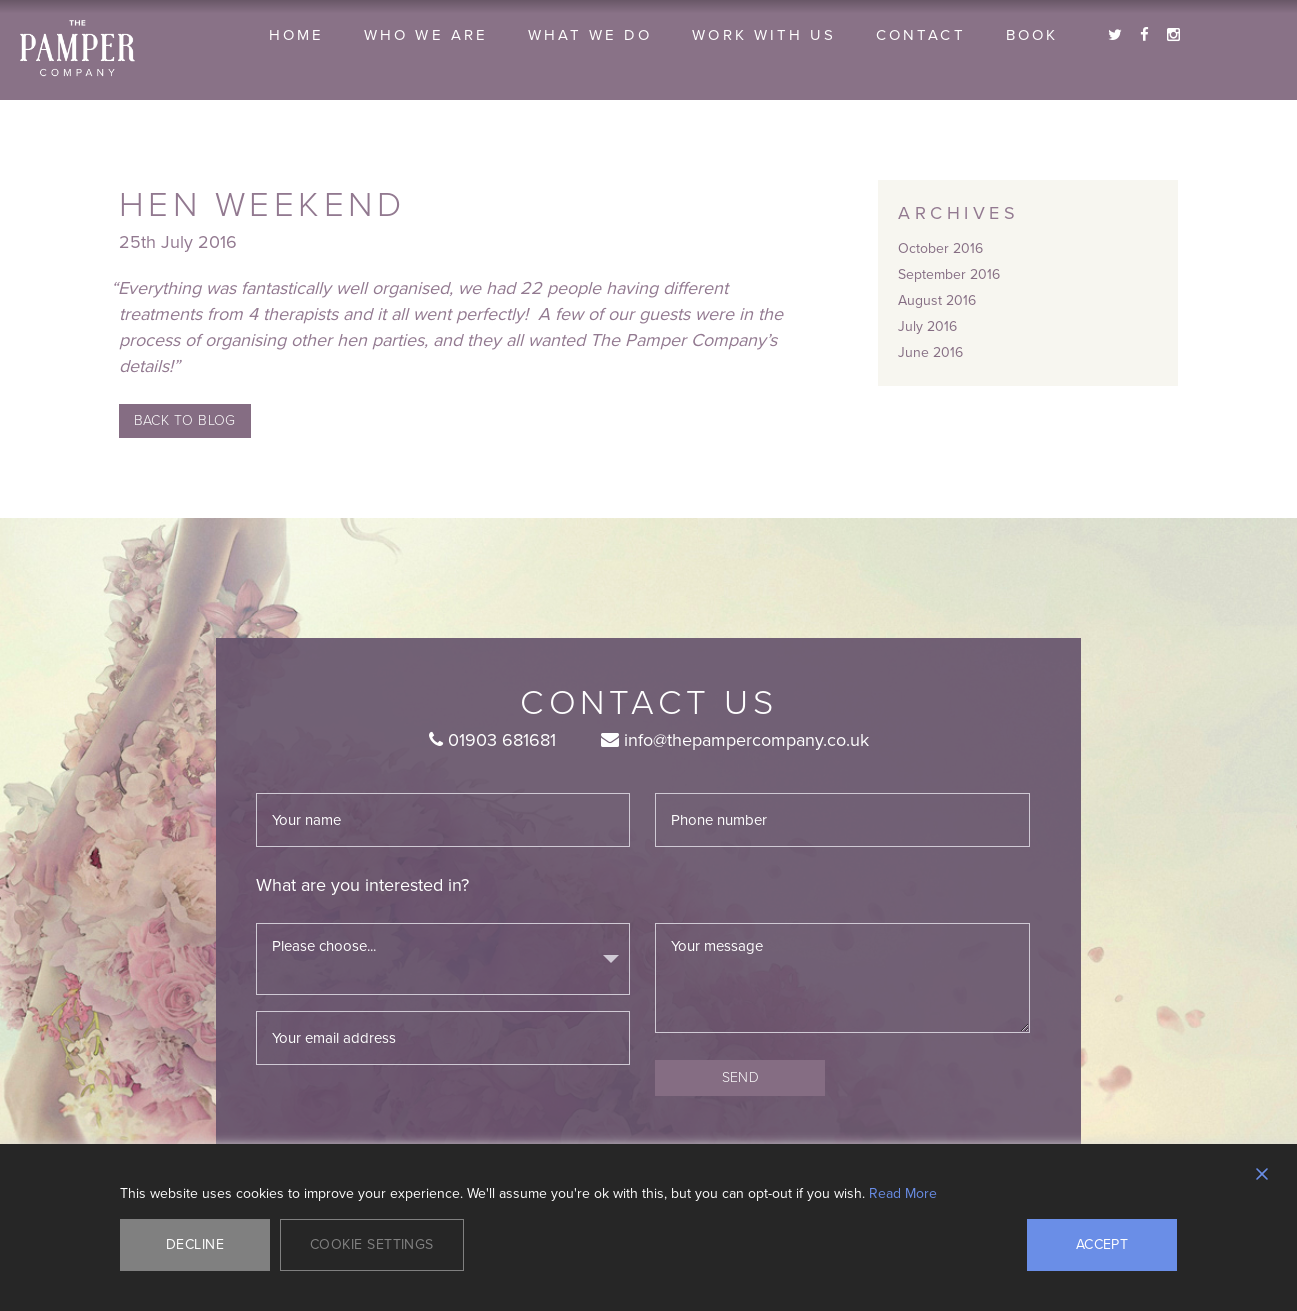 The width and height of the screenshot is (1297, 1311). Describe the element at coordinates (426, 35) in the screenshot. I see `Who we are` at that location.